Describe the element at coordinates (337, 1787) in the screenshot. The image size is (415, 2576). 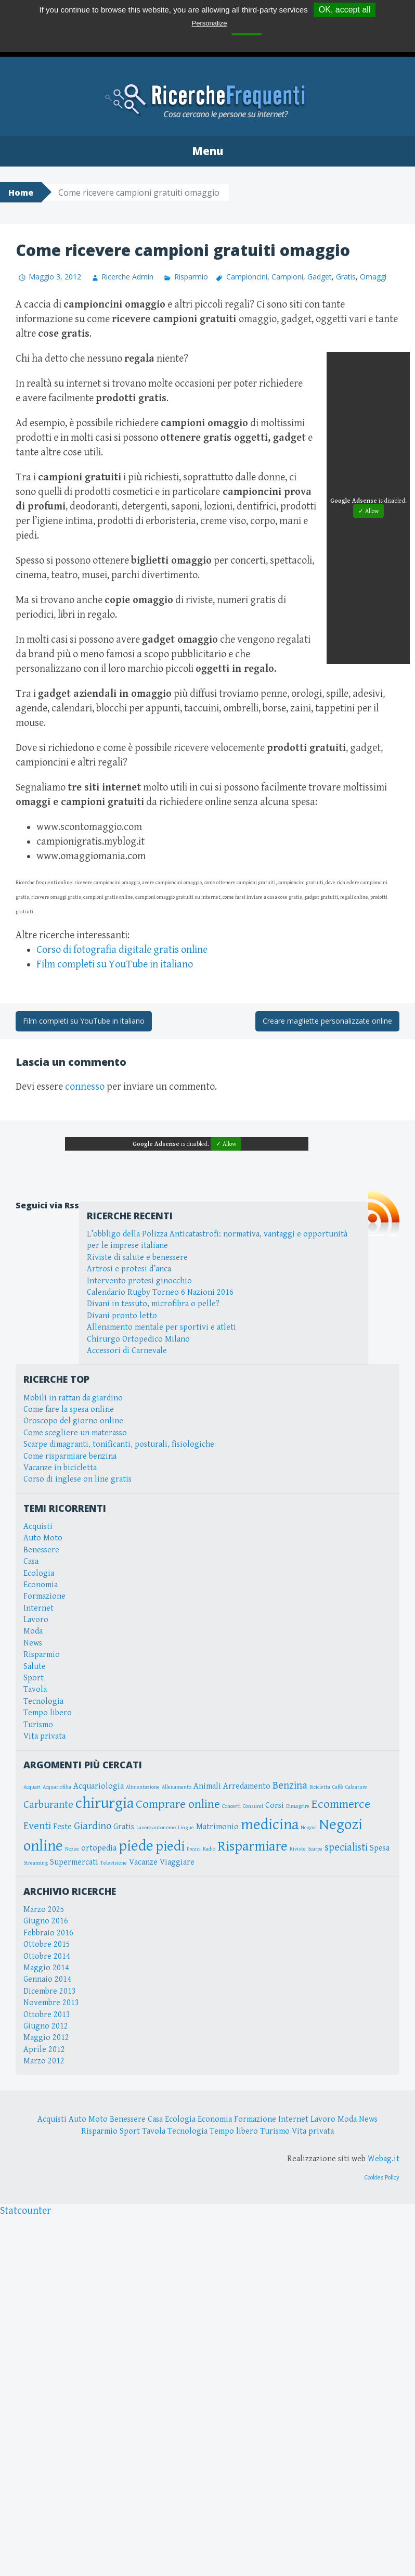
I see `Caffè [Caffè (2 elementi)]` at that location.